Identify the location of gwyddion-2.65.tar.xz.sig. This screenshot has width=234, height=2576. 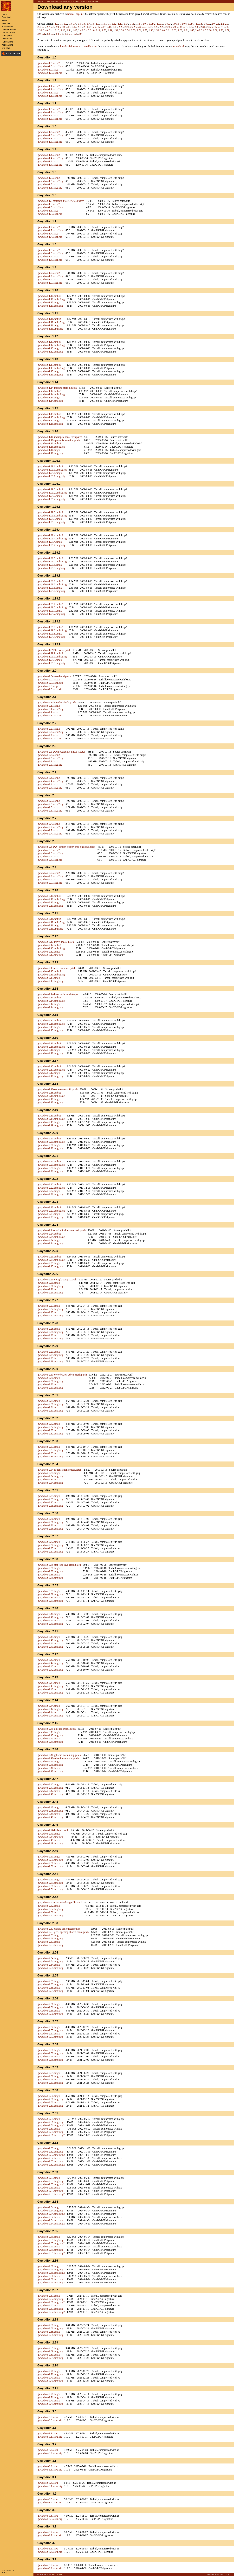
(50, 2249).